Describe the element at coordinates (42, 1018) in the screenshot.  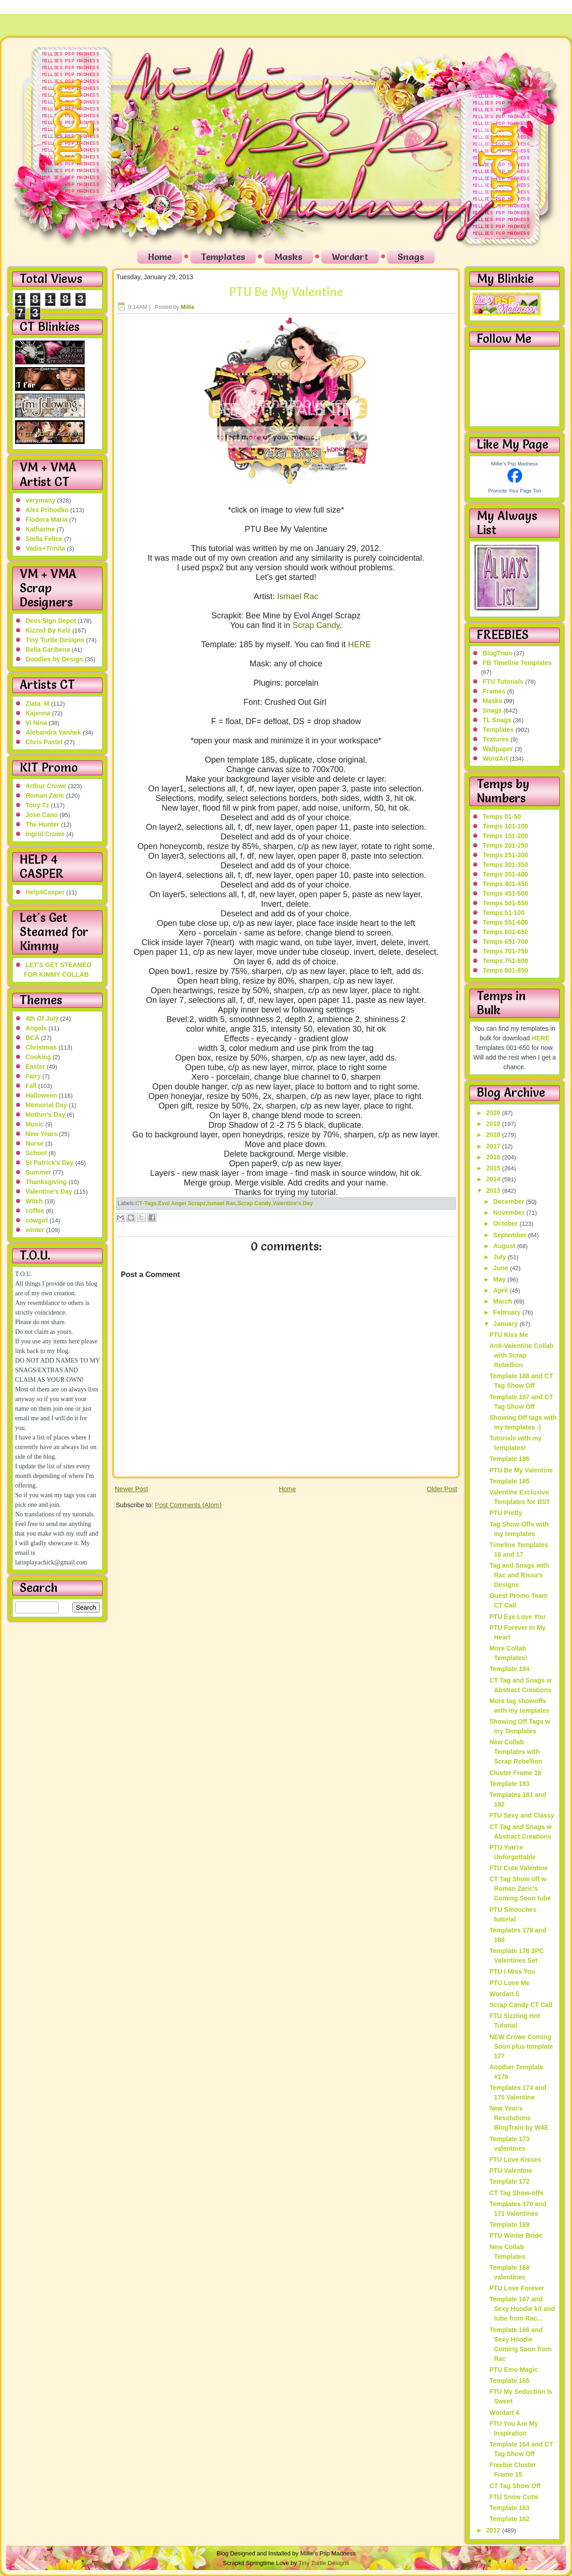
I see `4th Of July` at that location.